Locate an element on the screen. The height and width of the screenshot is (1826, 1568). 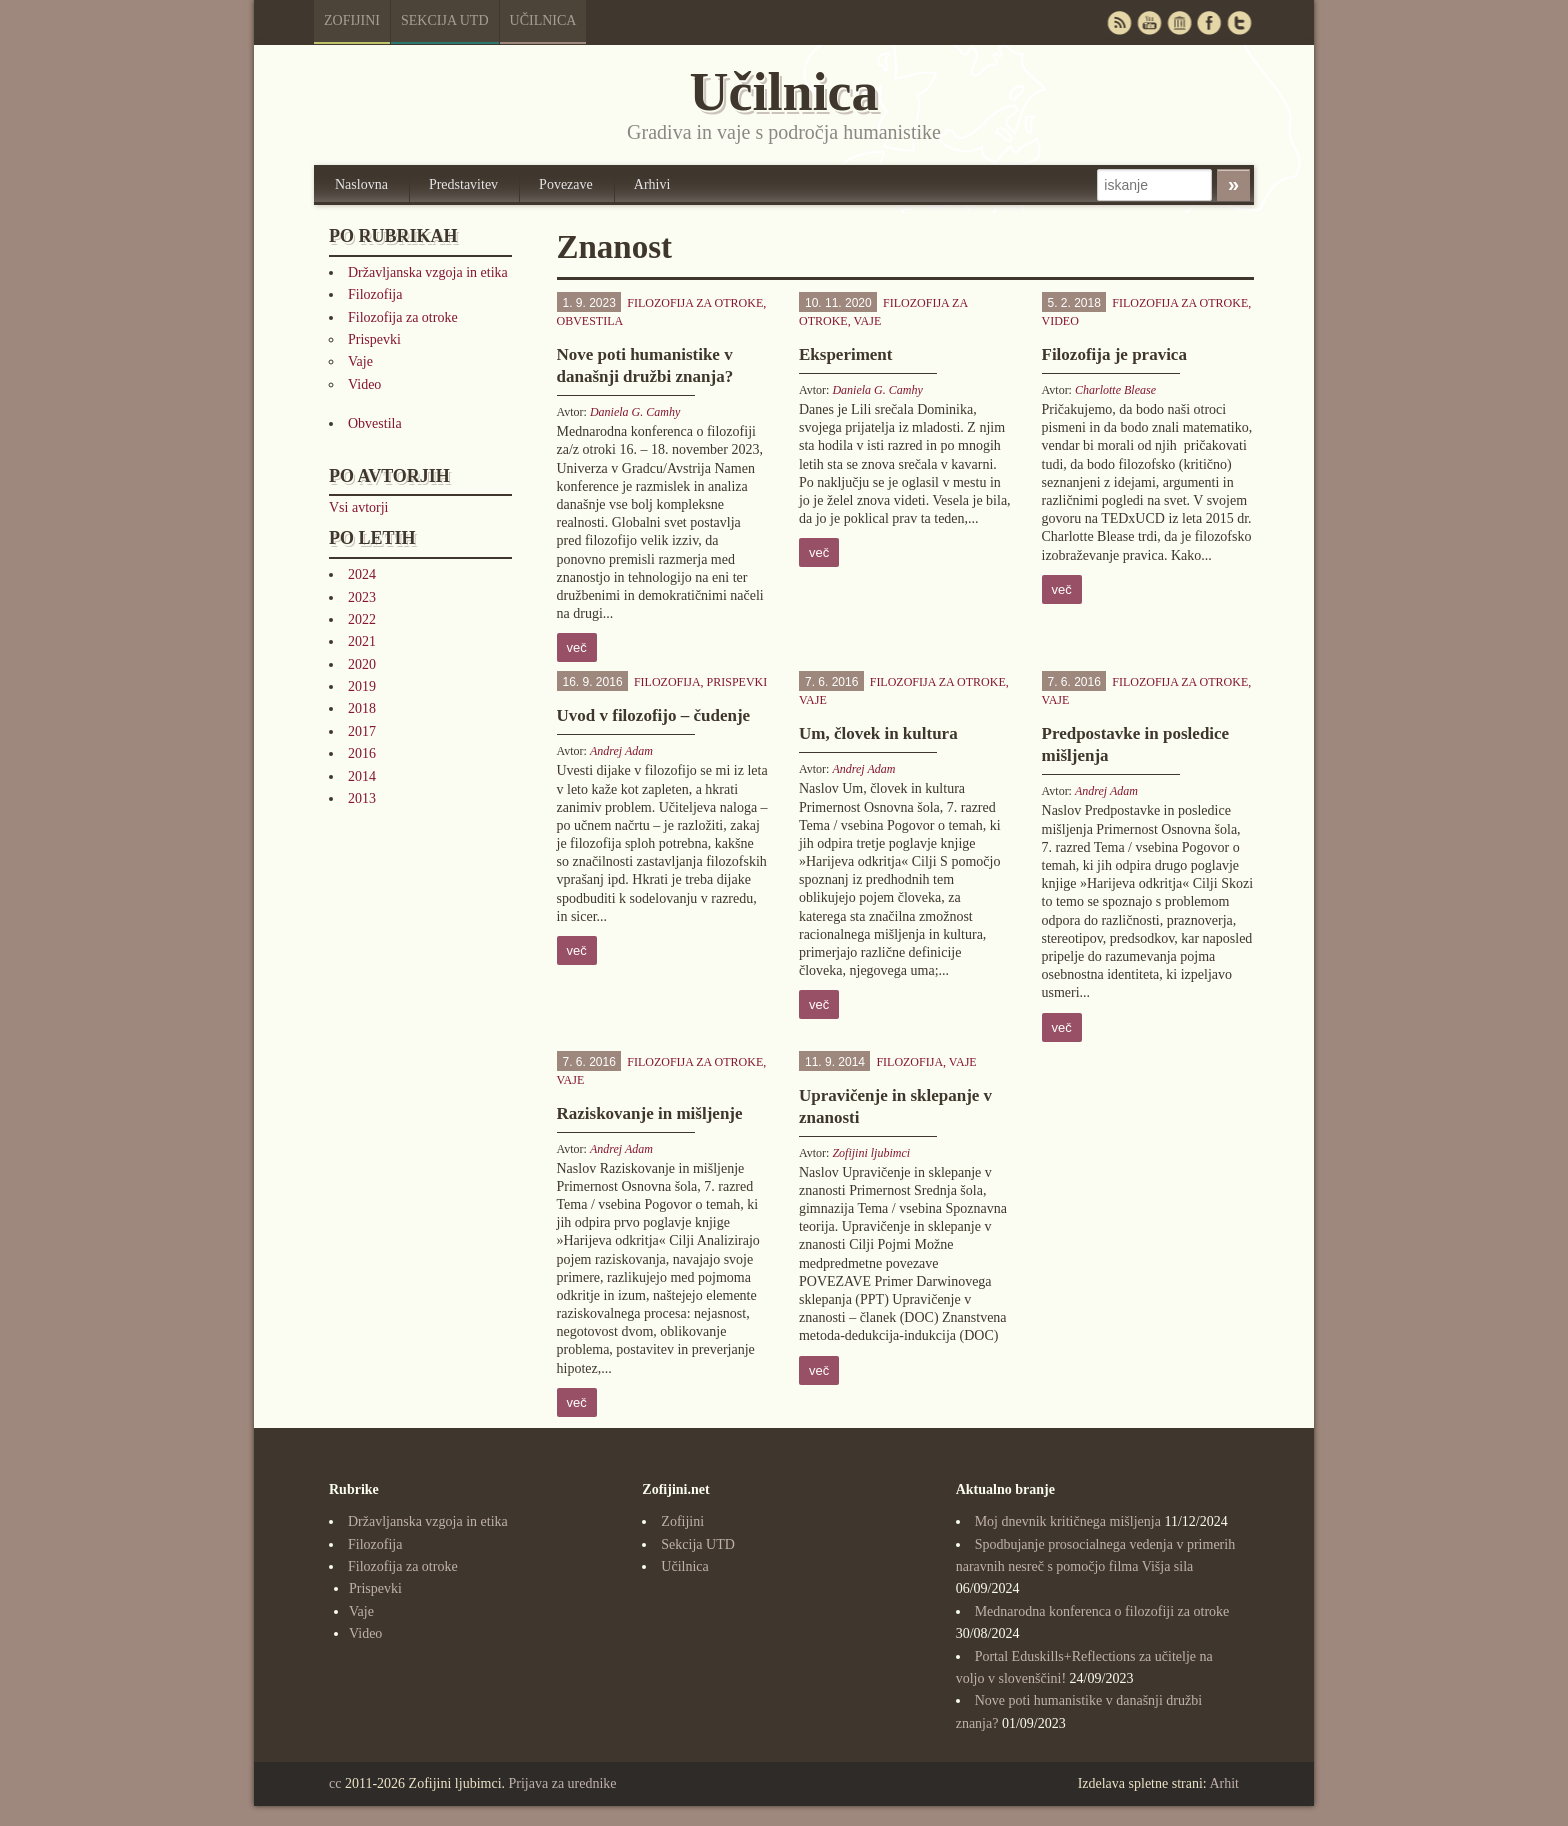
Charlotte Blease is located at coordinates (1115, 390).